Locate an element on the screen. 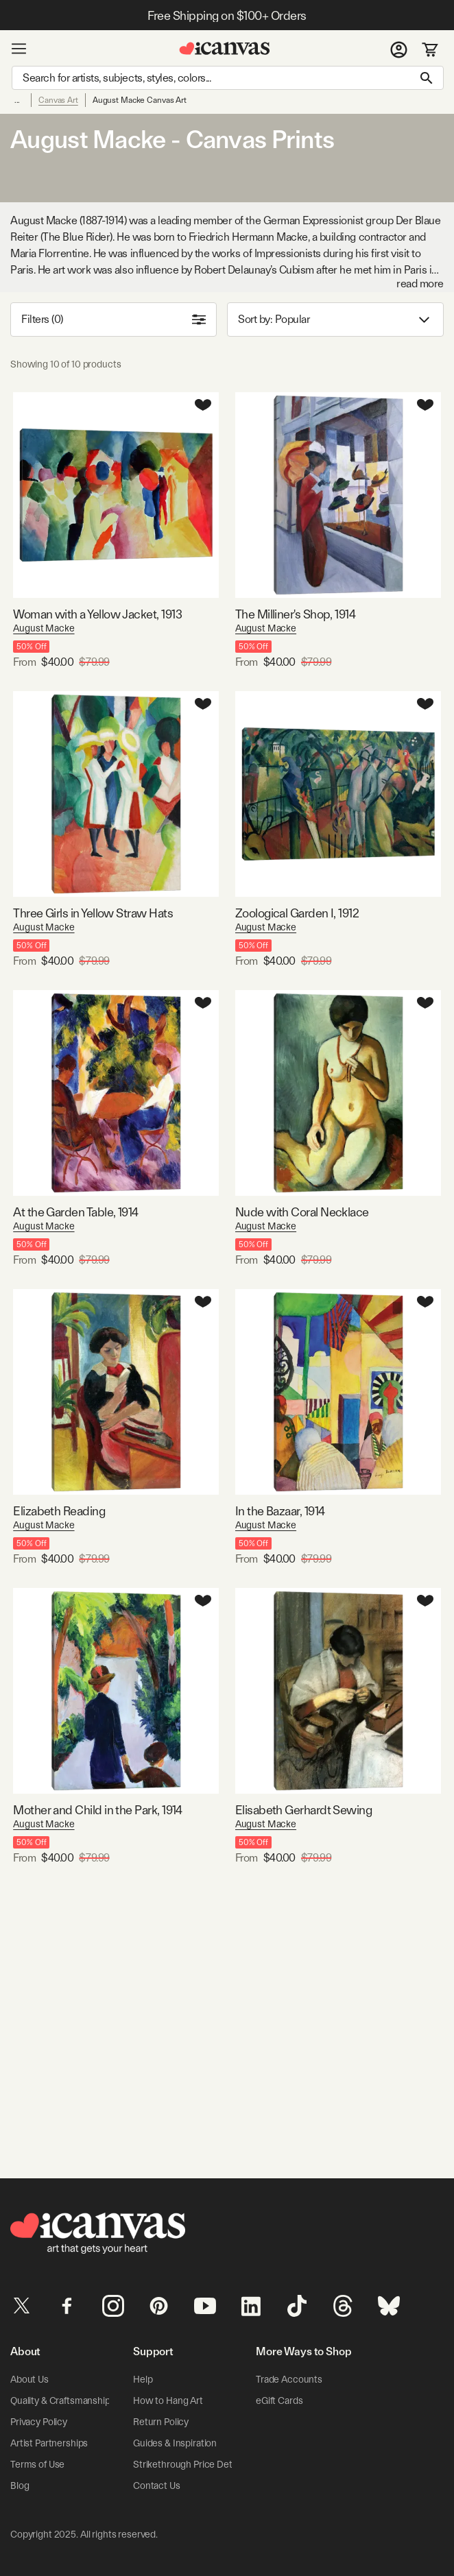 The width and height of the screenshot is (454, 2576). The Milliner's Shop, 1914 is located at coordinates (295, 614).